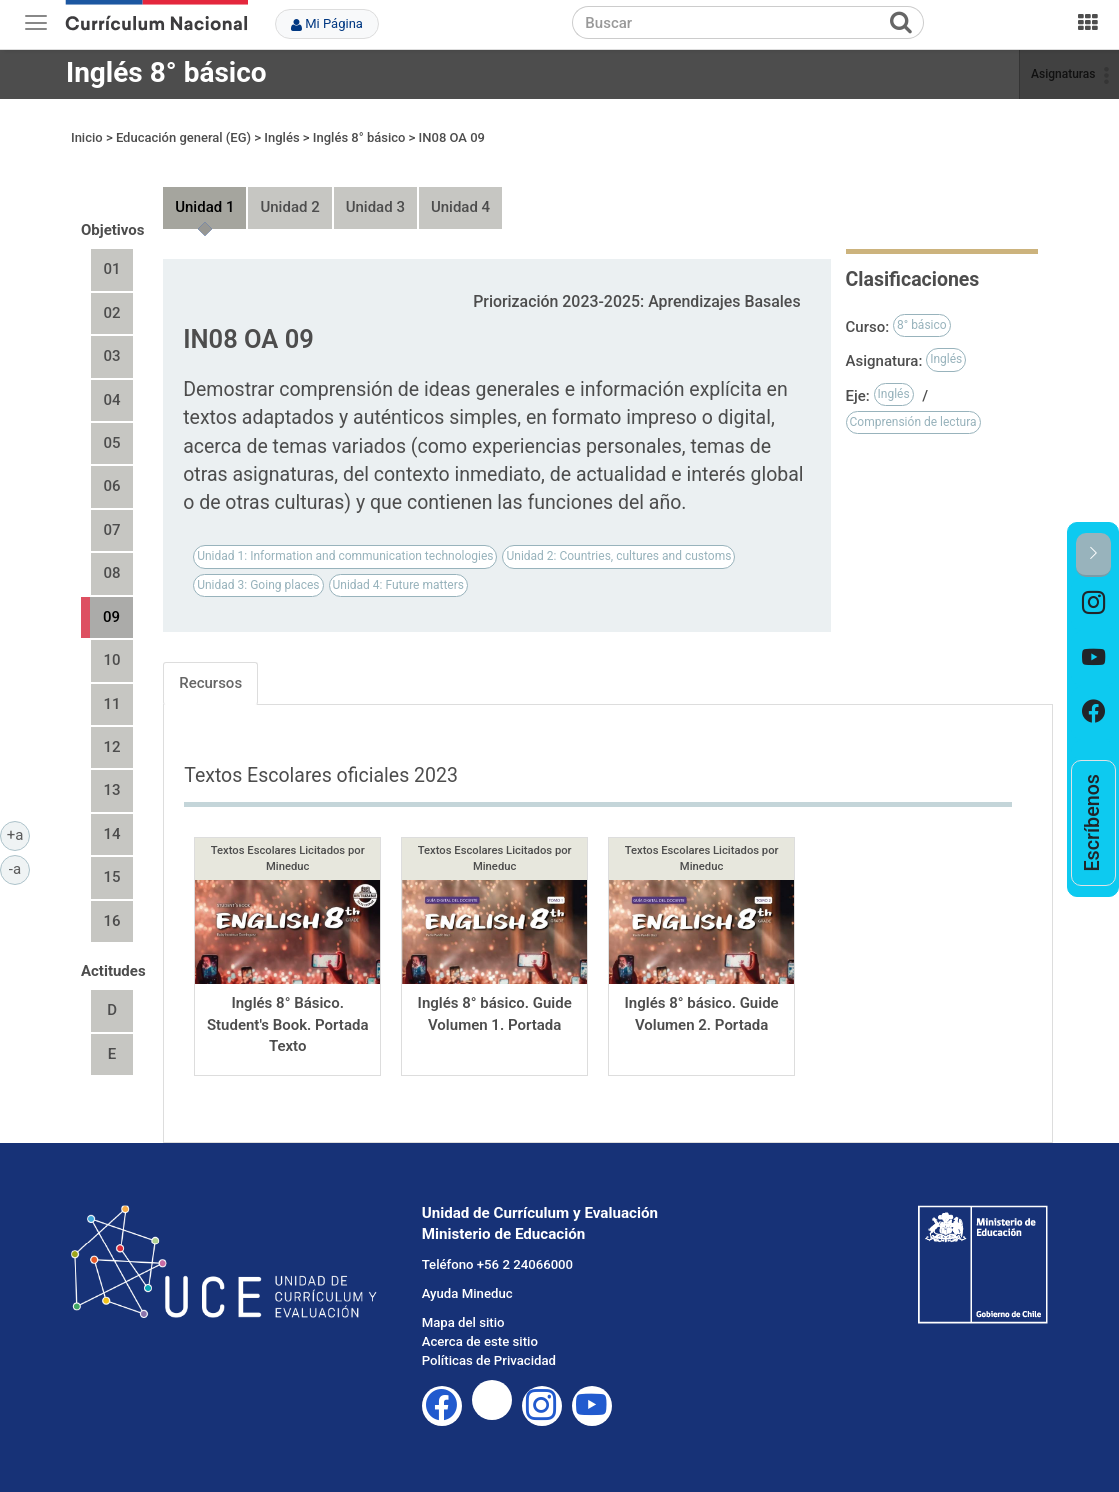  Describe the element at coordinates (18, 834) in the screenshot. I see `+a` at that location.